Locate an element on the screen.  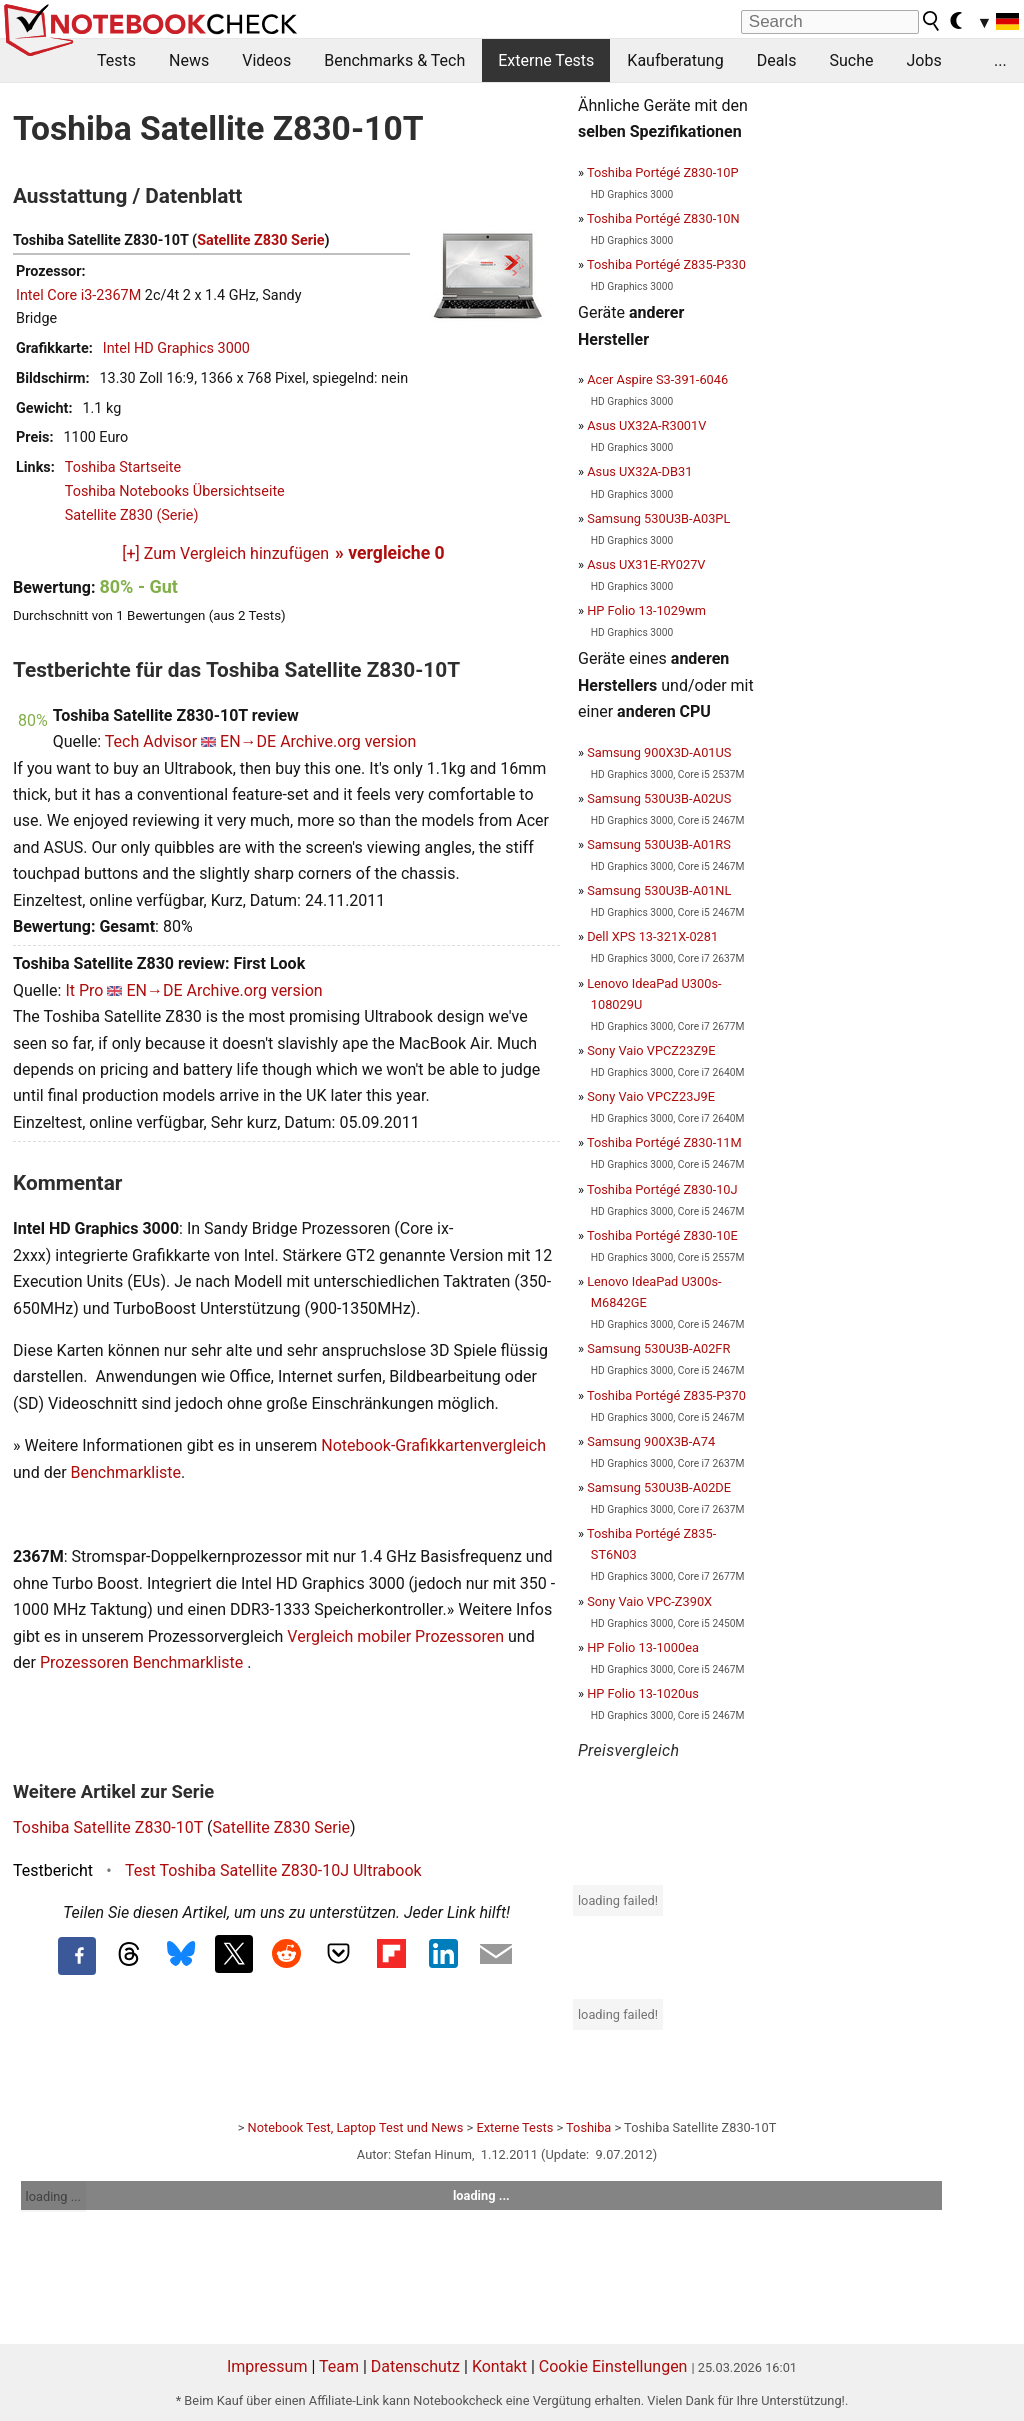
loading ... is located at coordinates (53, 2196).